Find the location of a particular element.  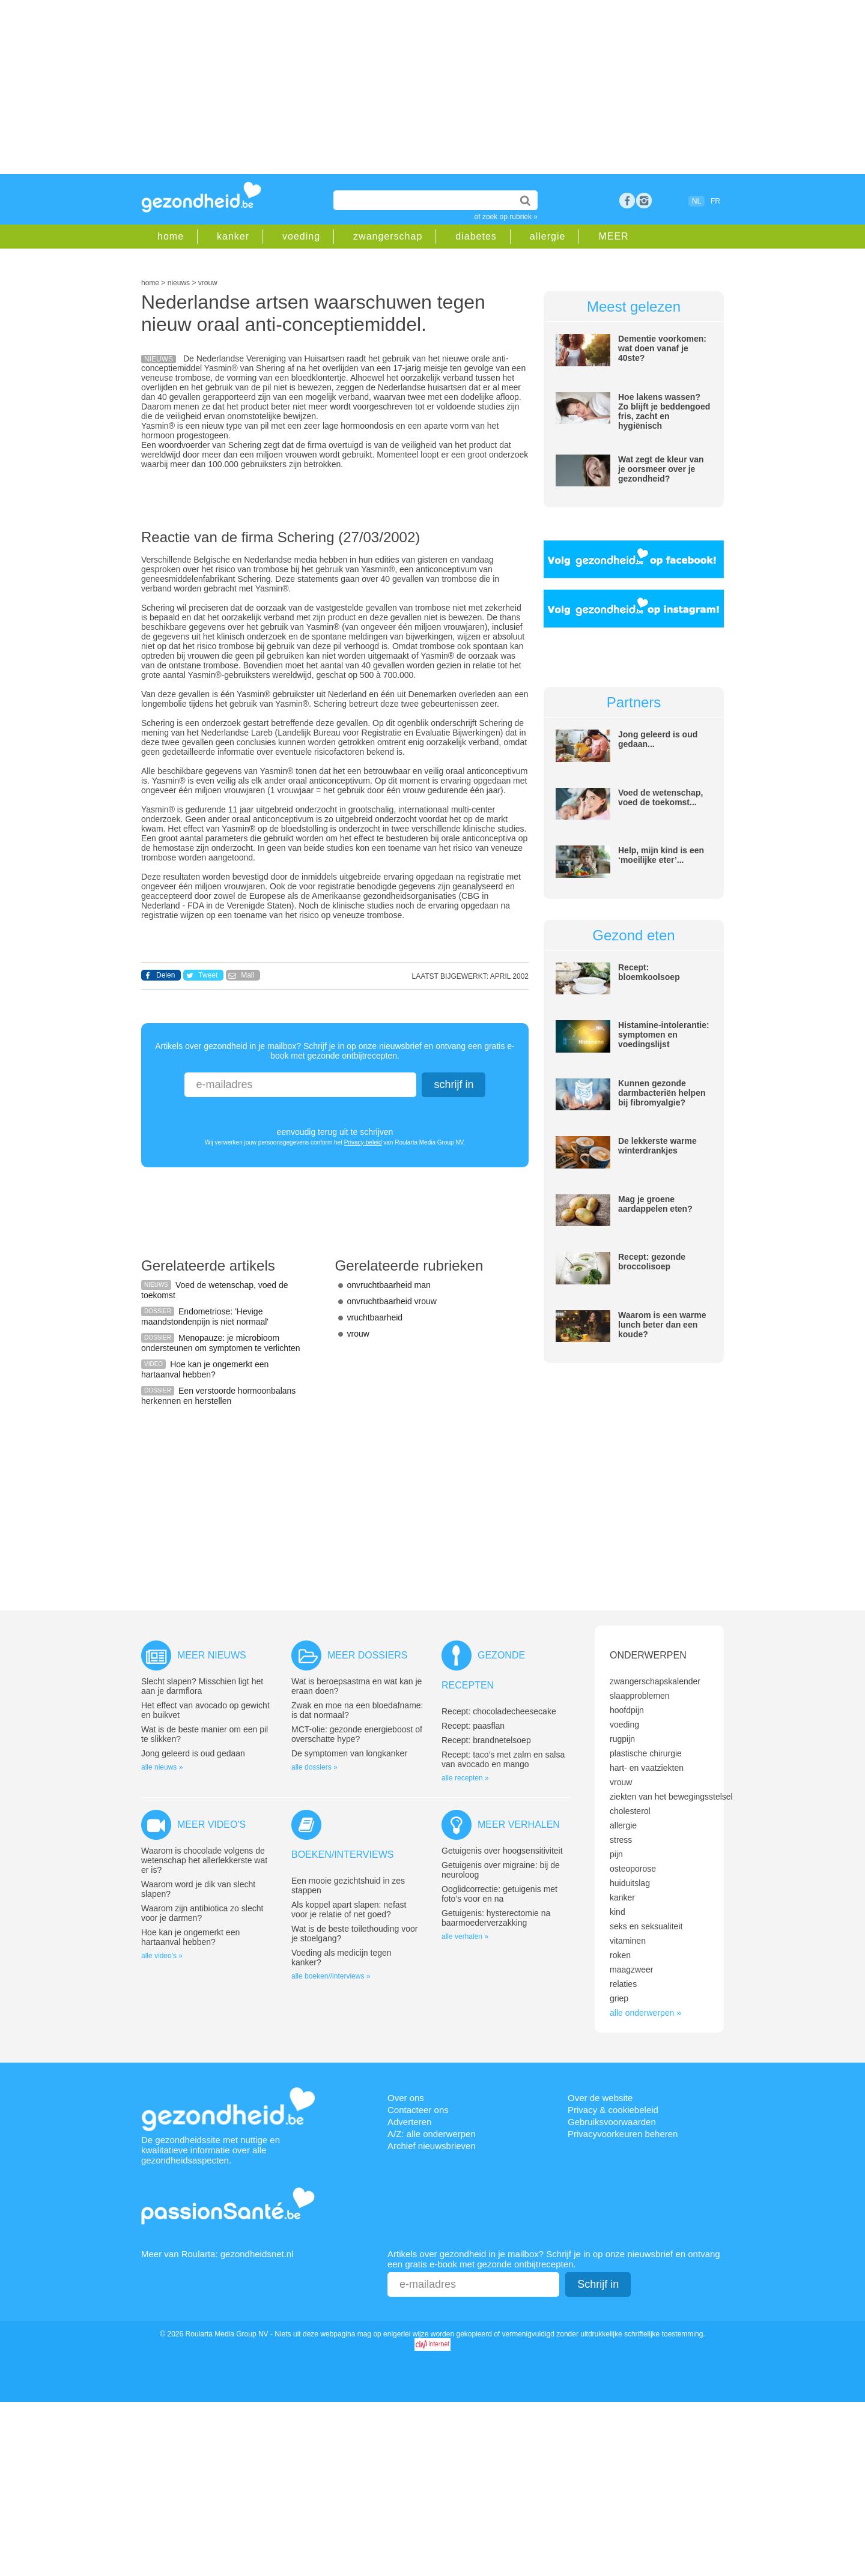

osteoporose is located at coordinates (633, 1868).